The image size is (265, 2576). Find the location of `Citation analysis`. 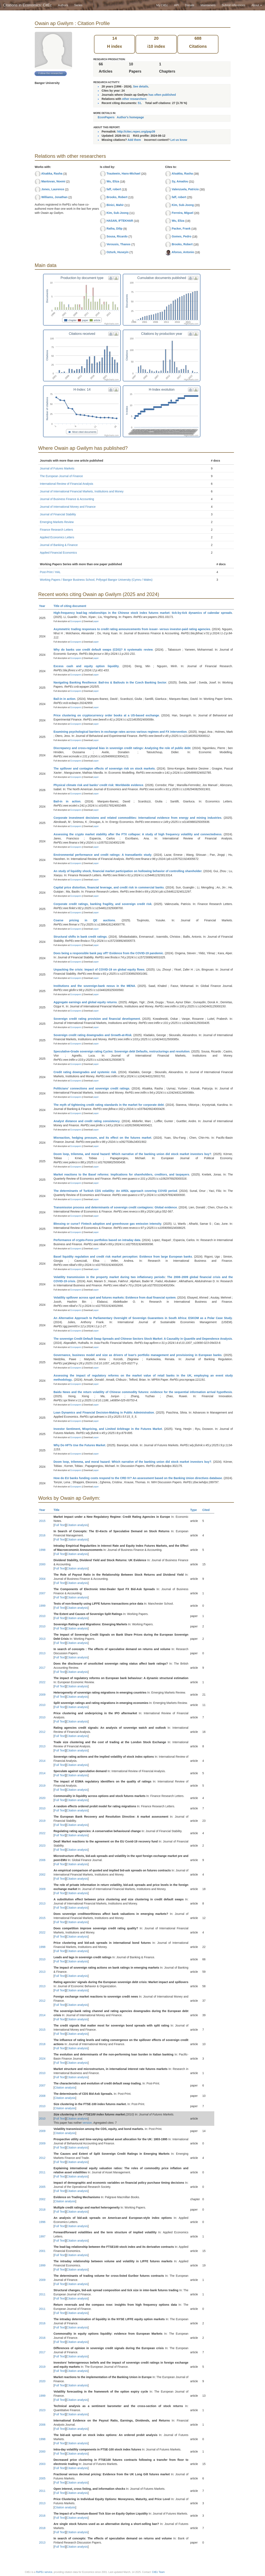

Citation analysis is located at coordinates (77, 1525).